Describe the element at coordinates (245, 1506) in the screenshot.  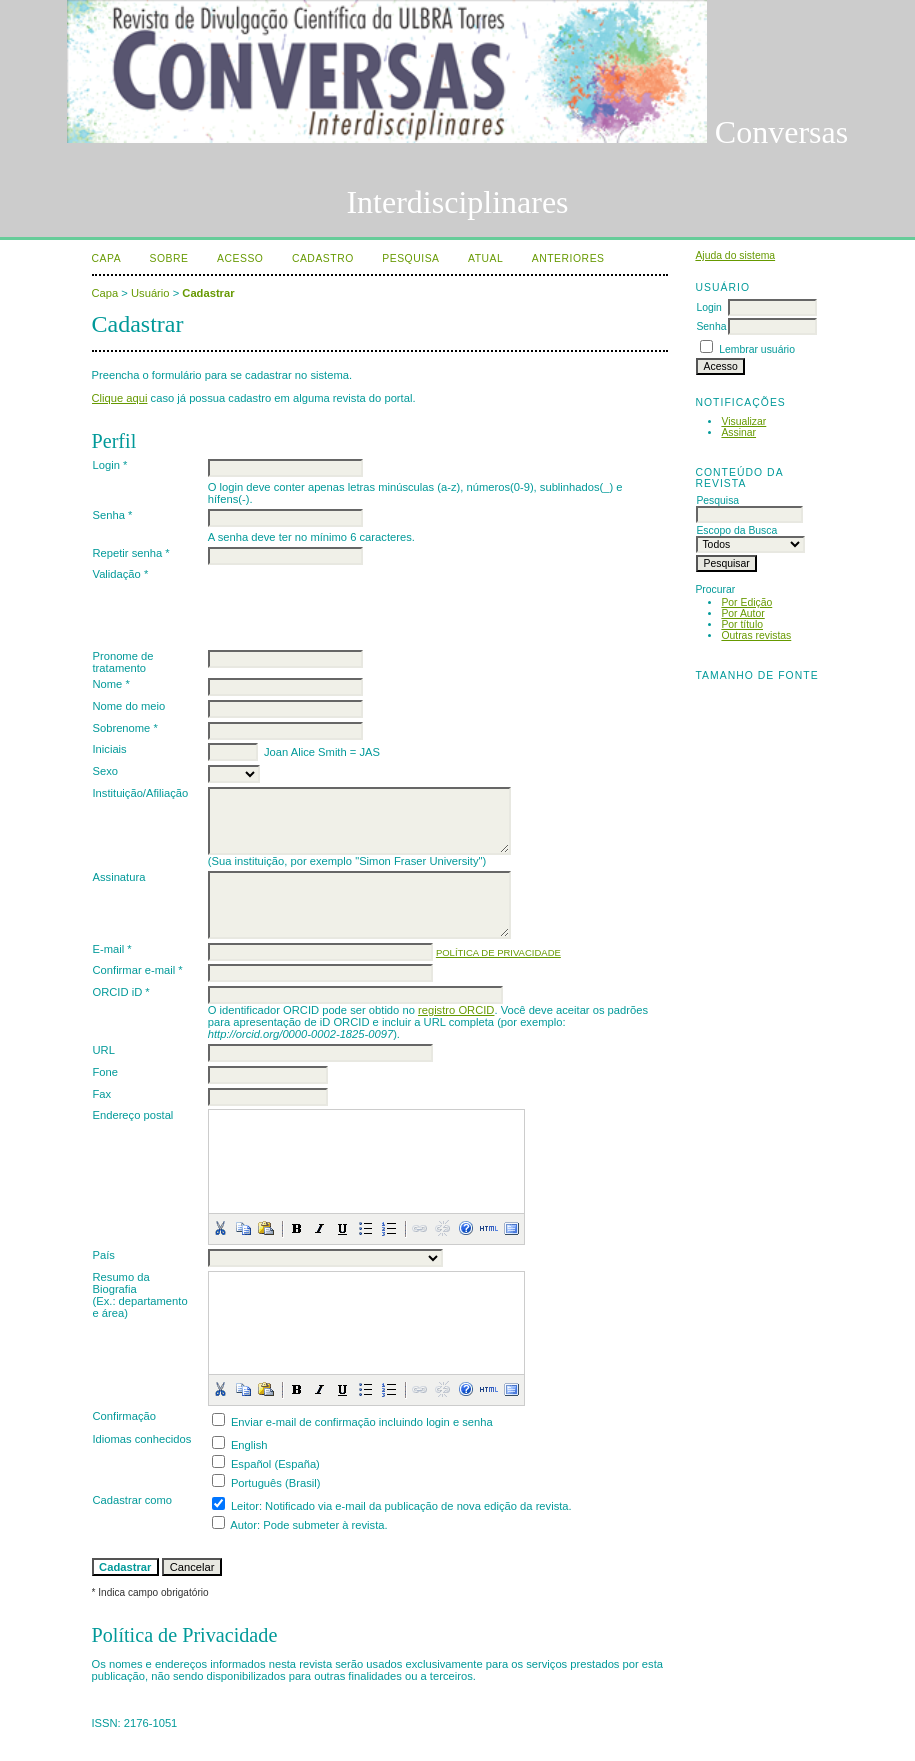
I see `Leitor` at that location.